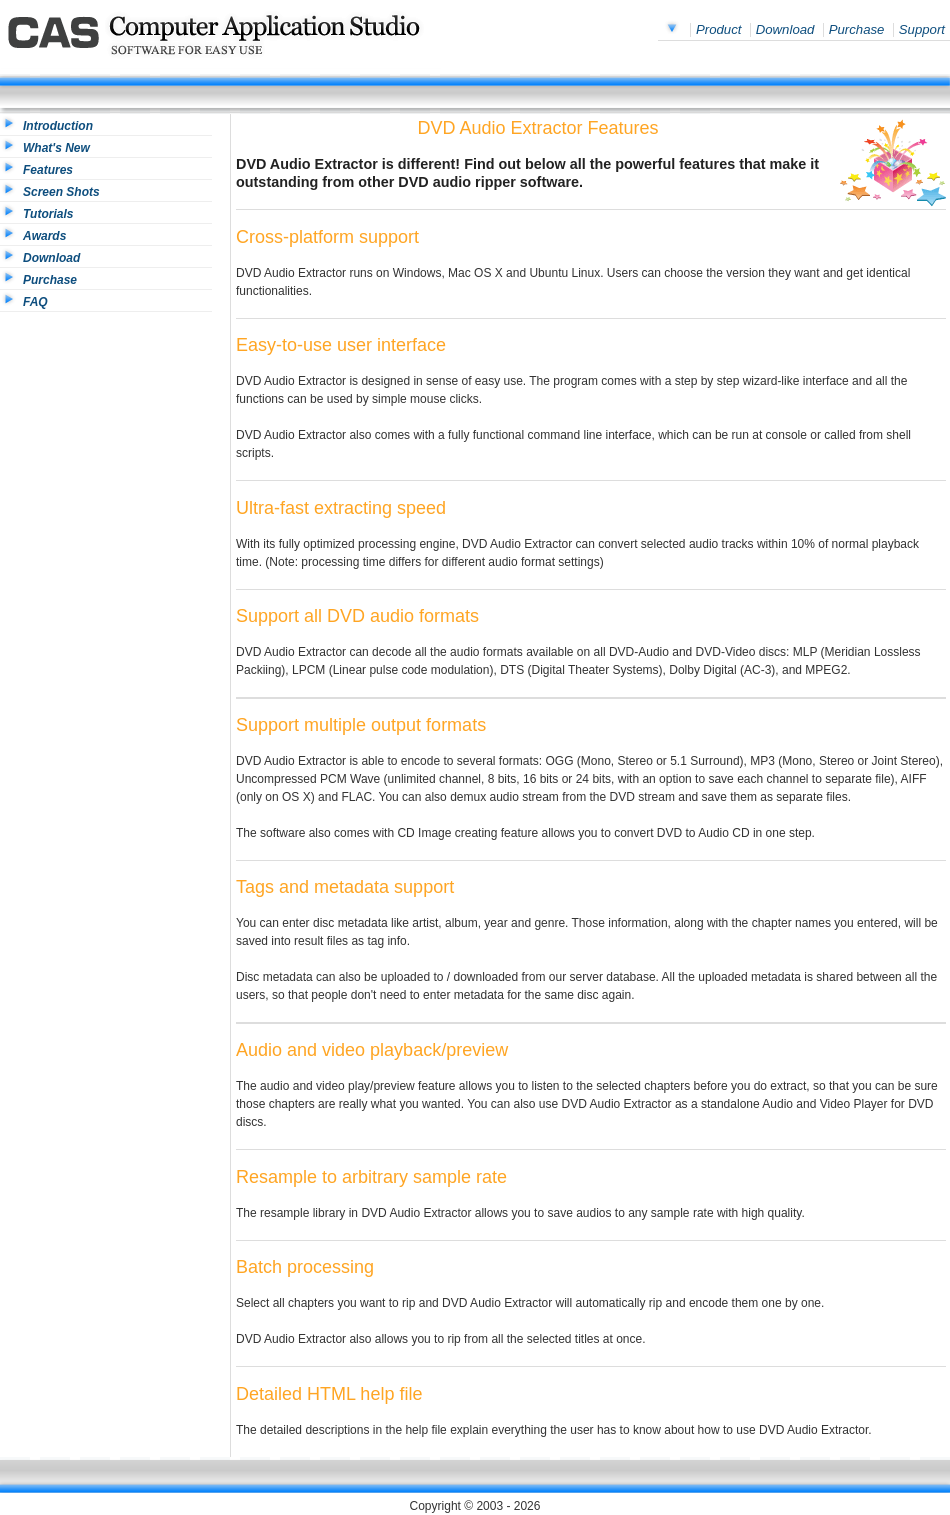 The image size is (950, 1515). I want to click on Tutorials, so click(48, 214).